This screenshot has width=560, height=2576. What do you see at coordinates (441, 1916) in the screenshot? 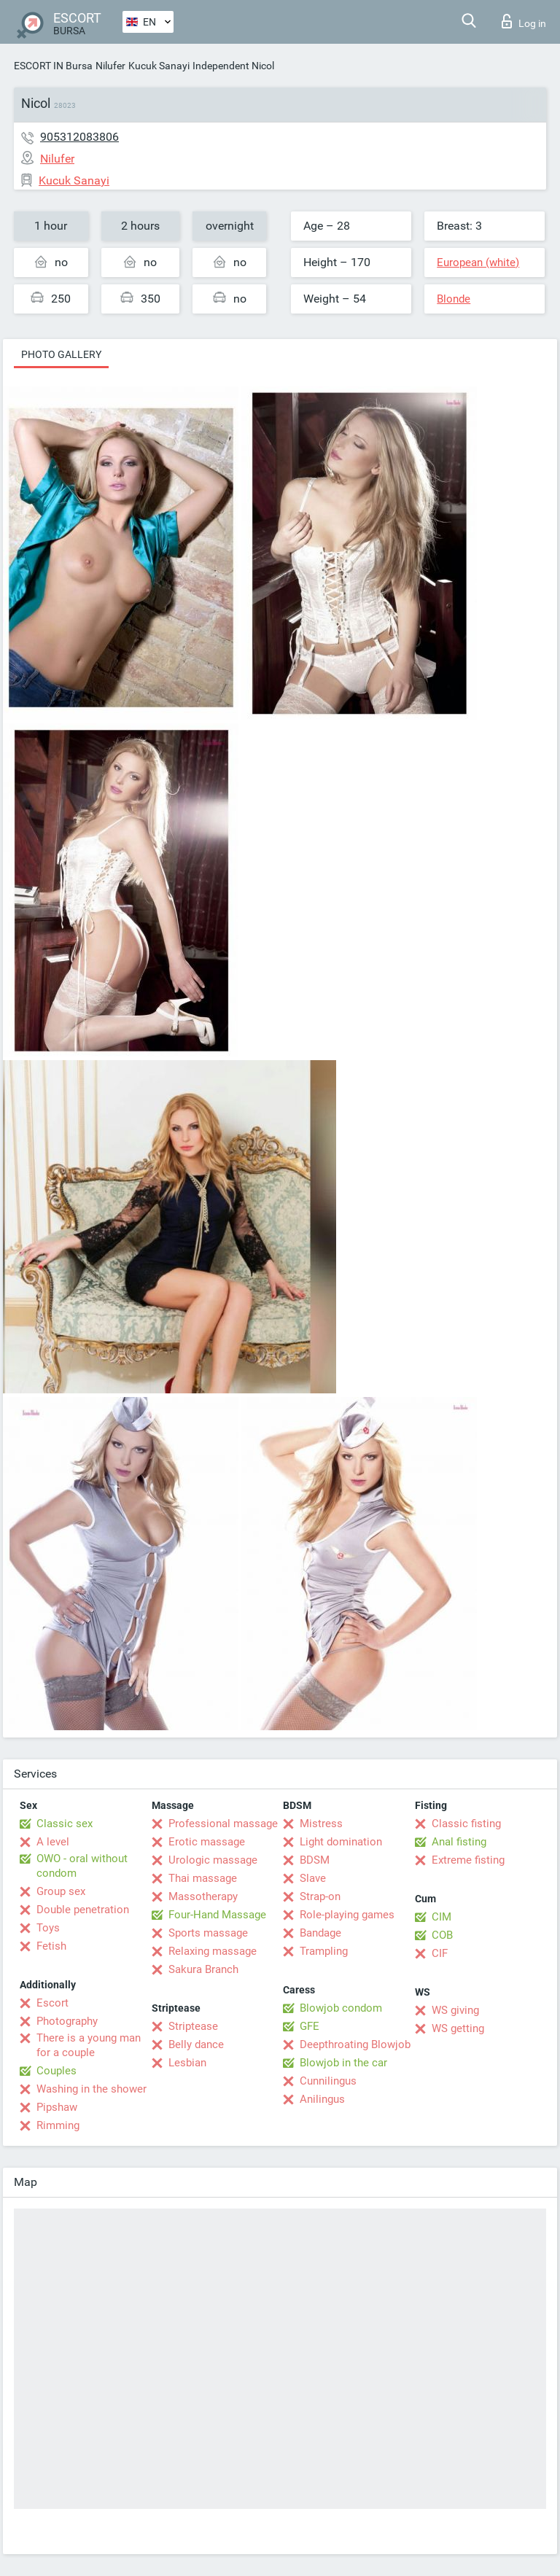
I see `CIM` at bounding box center [441, 1916].